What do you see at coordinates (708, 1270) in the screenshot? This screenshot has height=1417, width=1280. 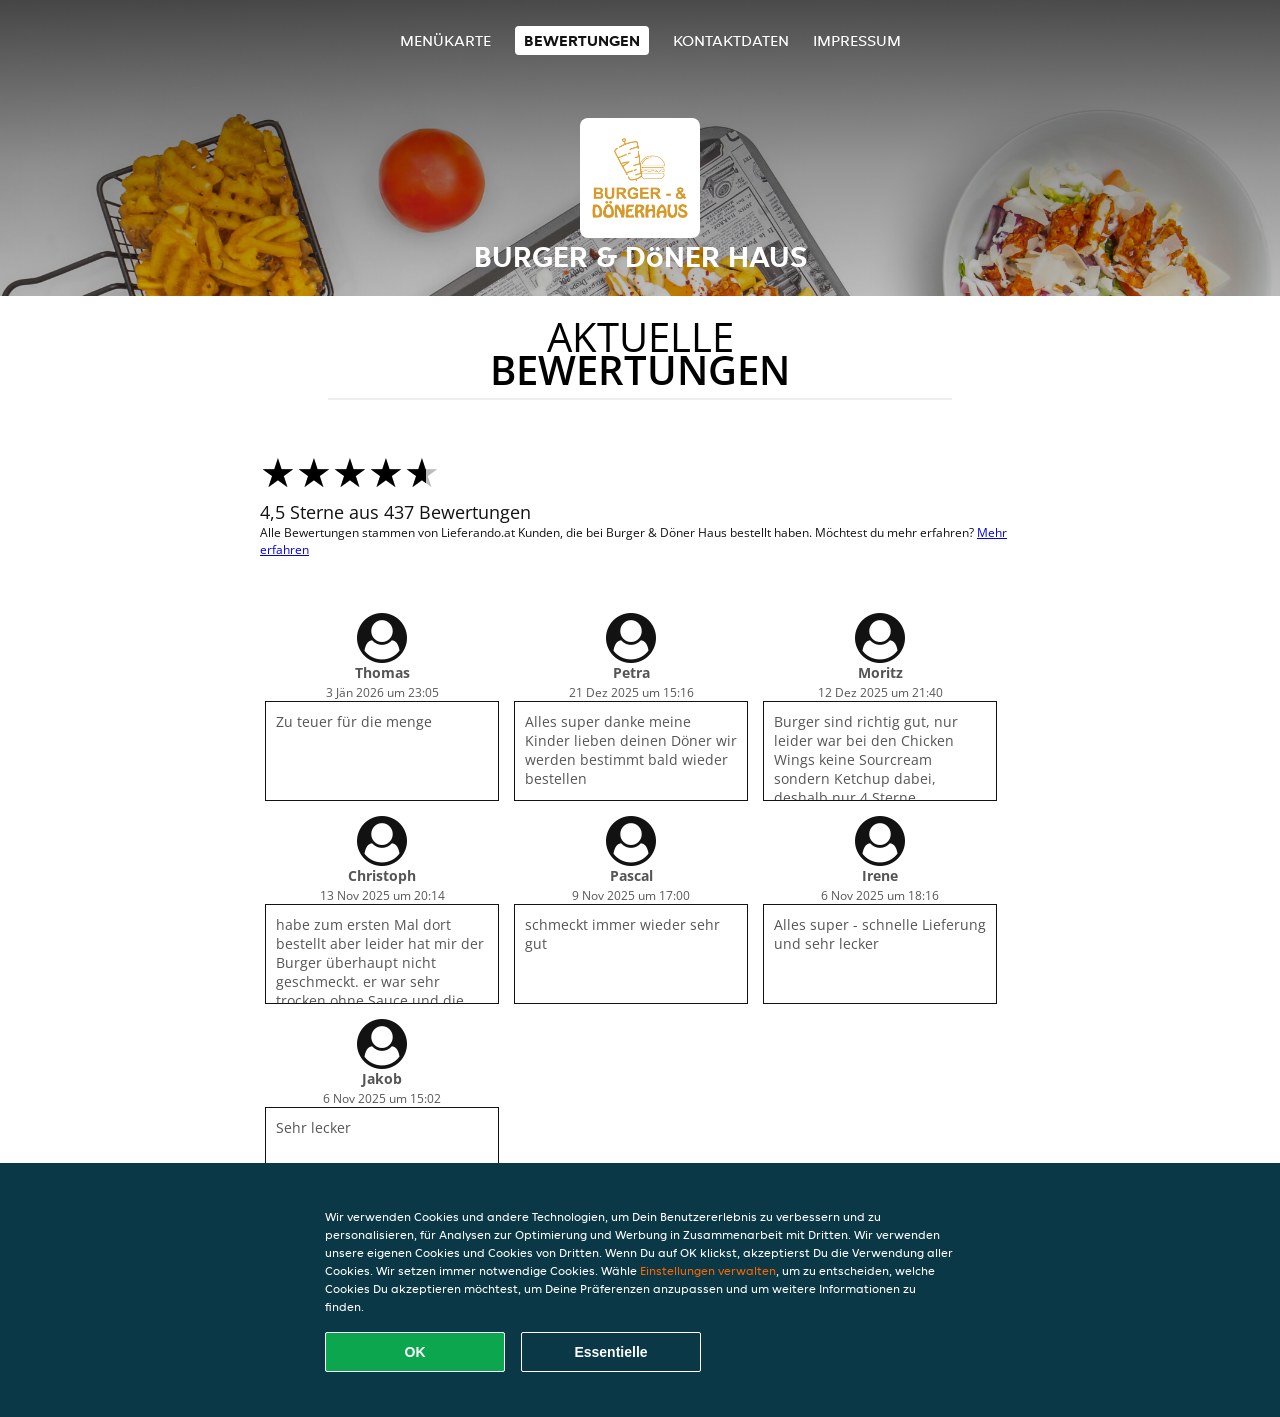 I see `Einstellungen verwalten` at bounding box center [708, 1270].